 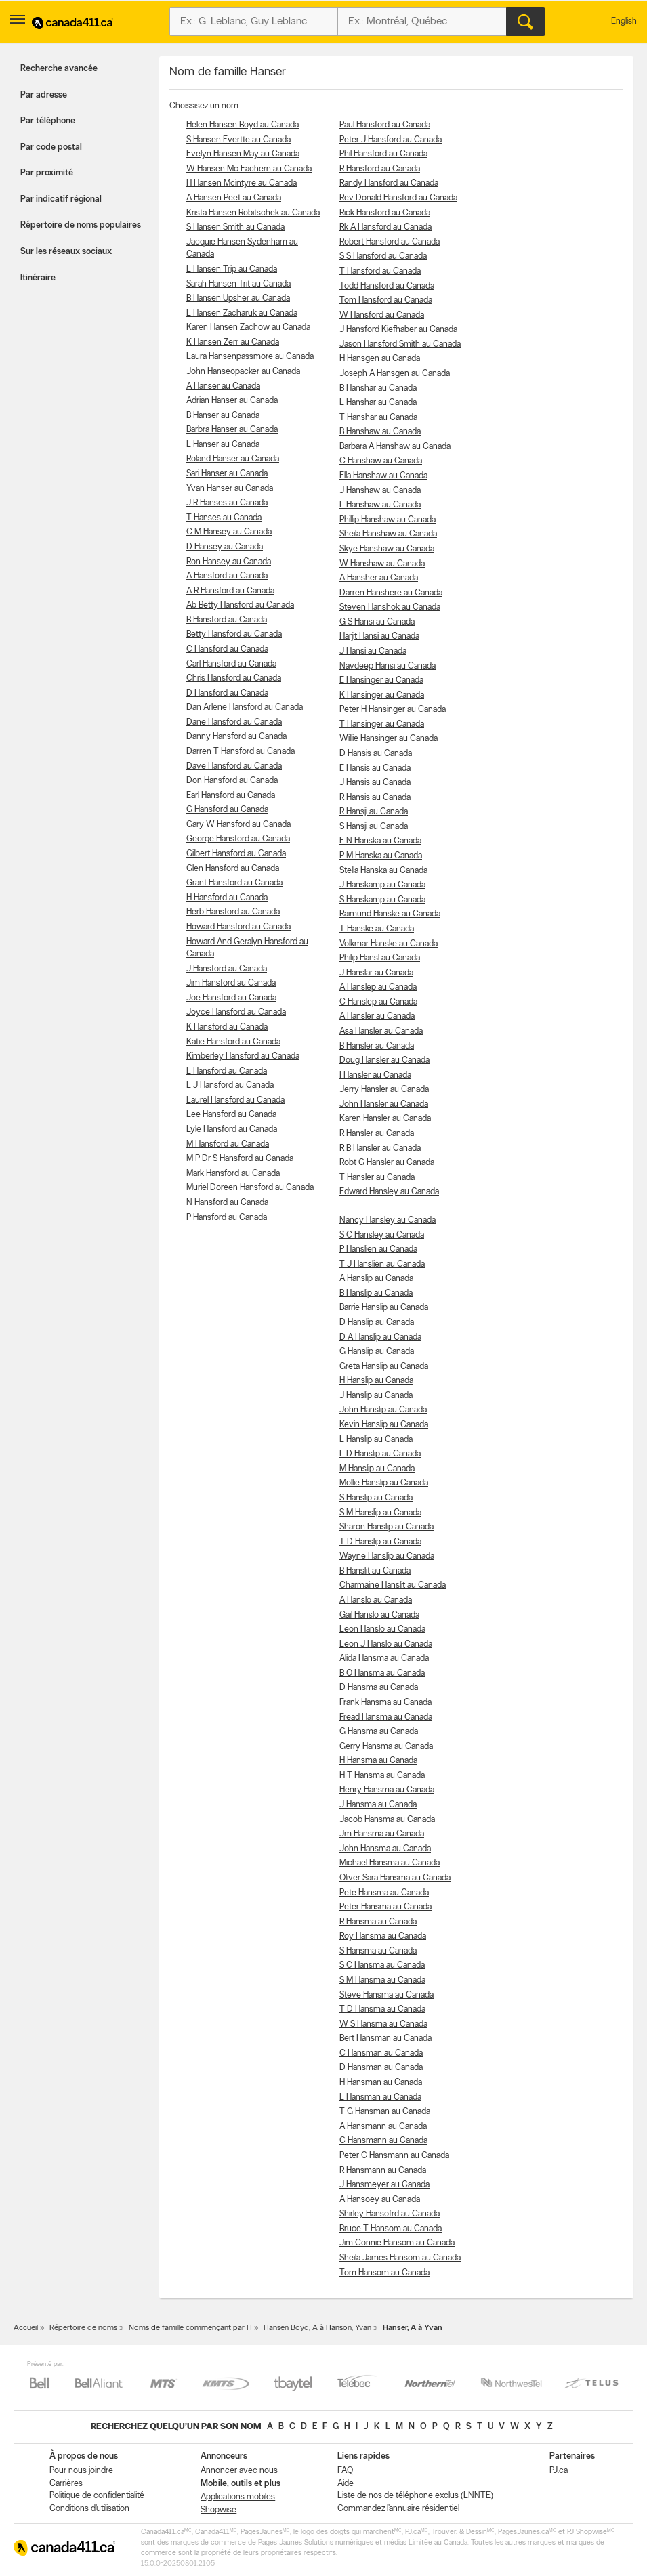 I want to click on Phil Hansford au Canada, so click(x=383, y=154).